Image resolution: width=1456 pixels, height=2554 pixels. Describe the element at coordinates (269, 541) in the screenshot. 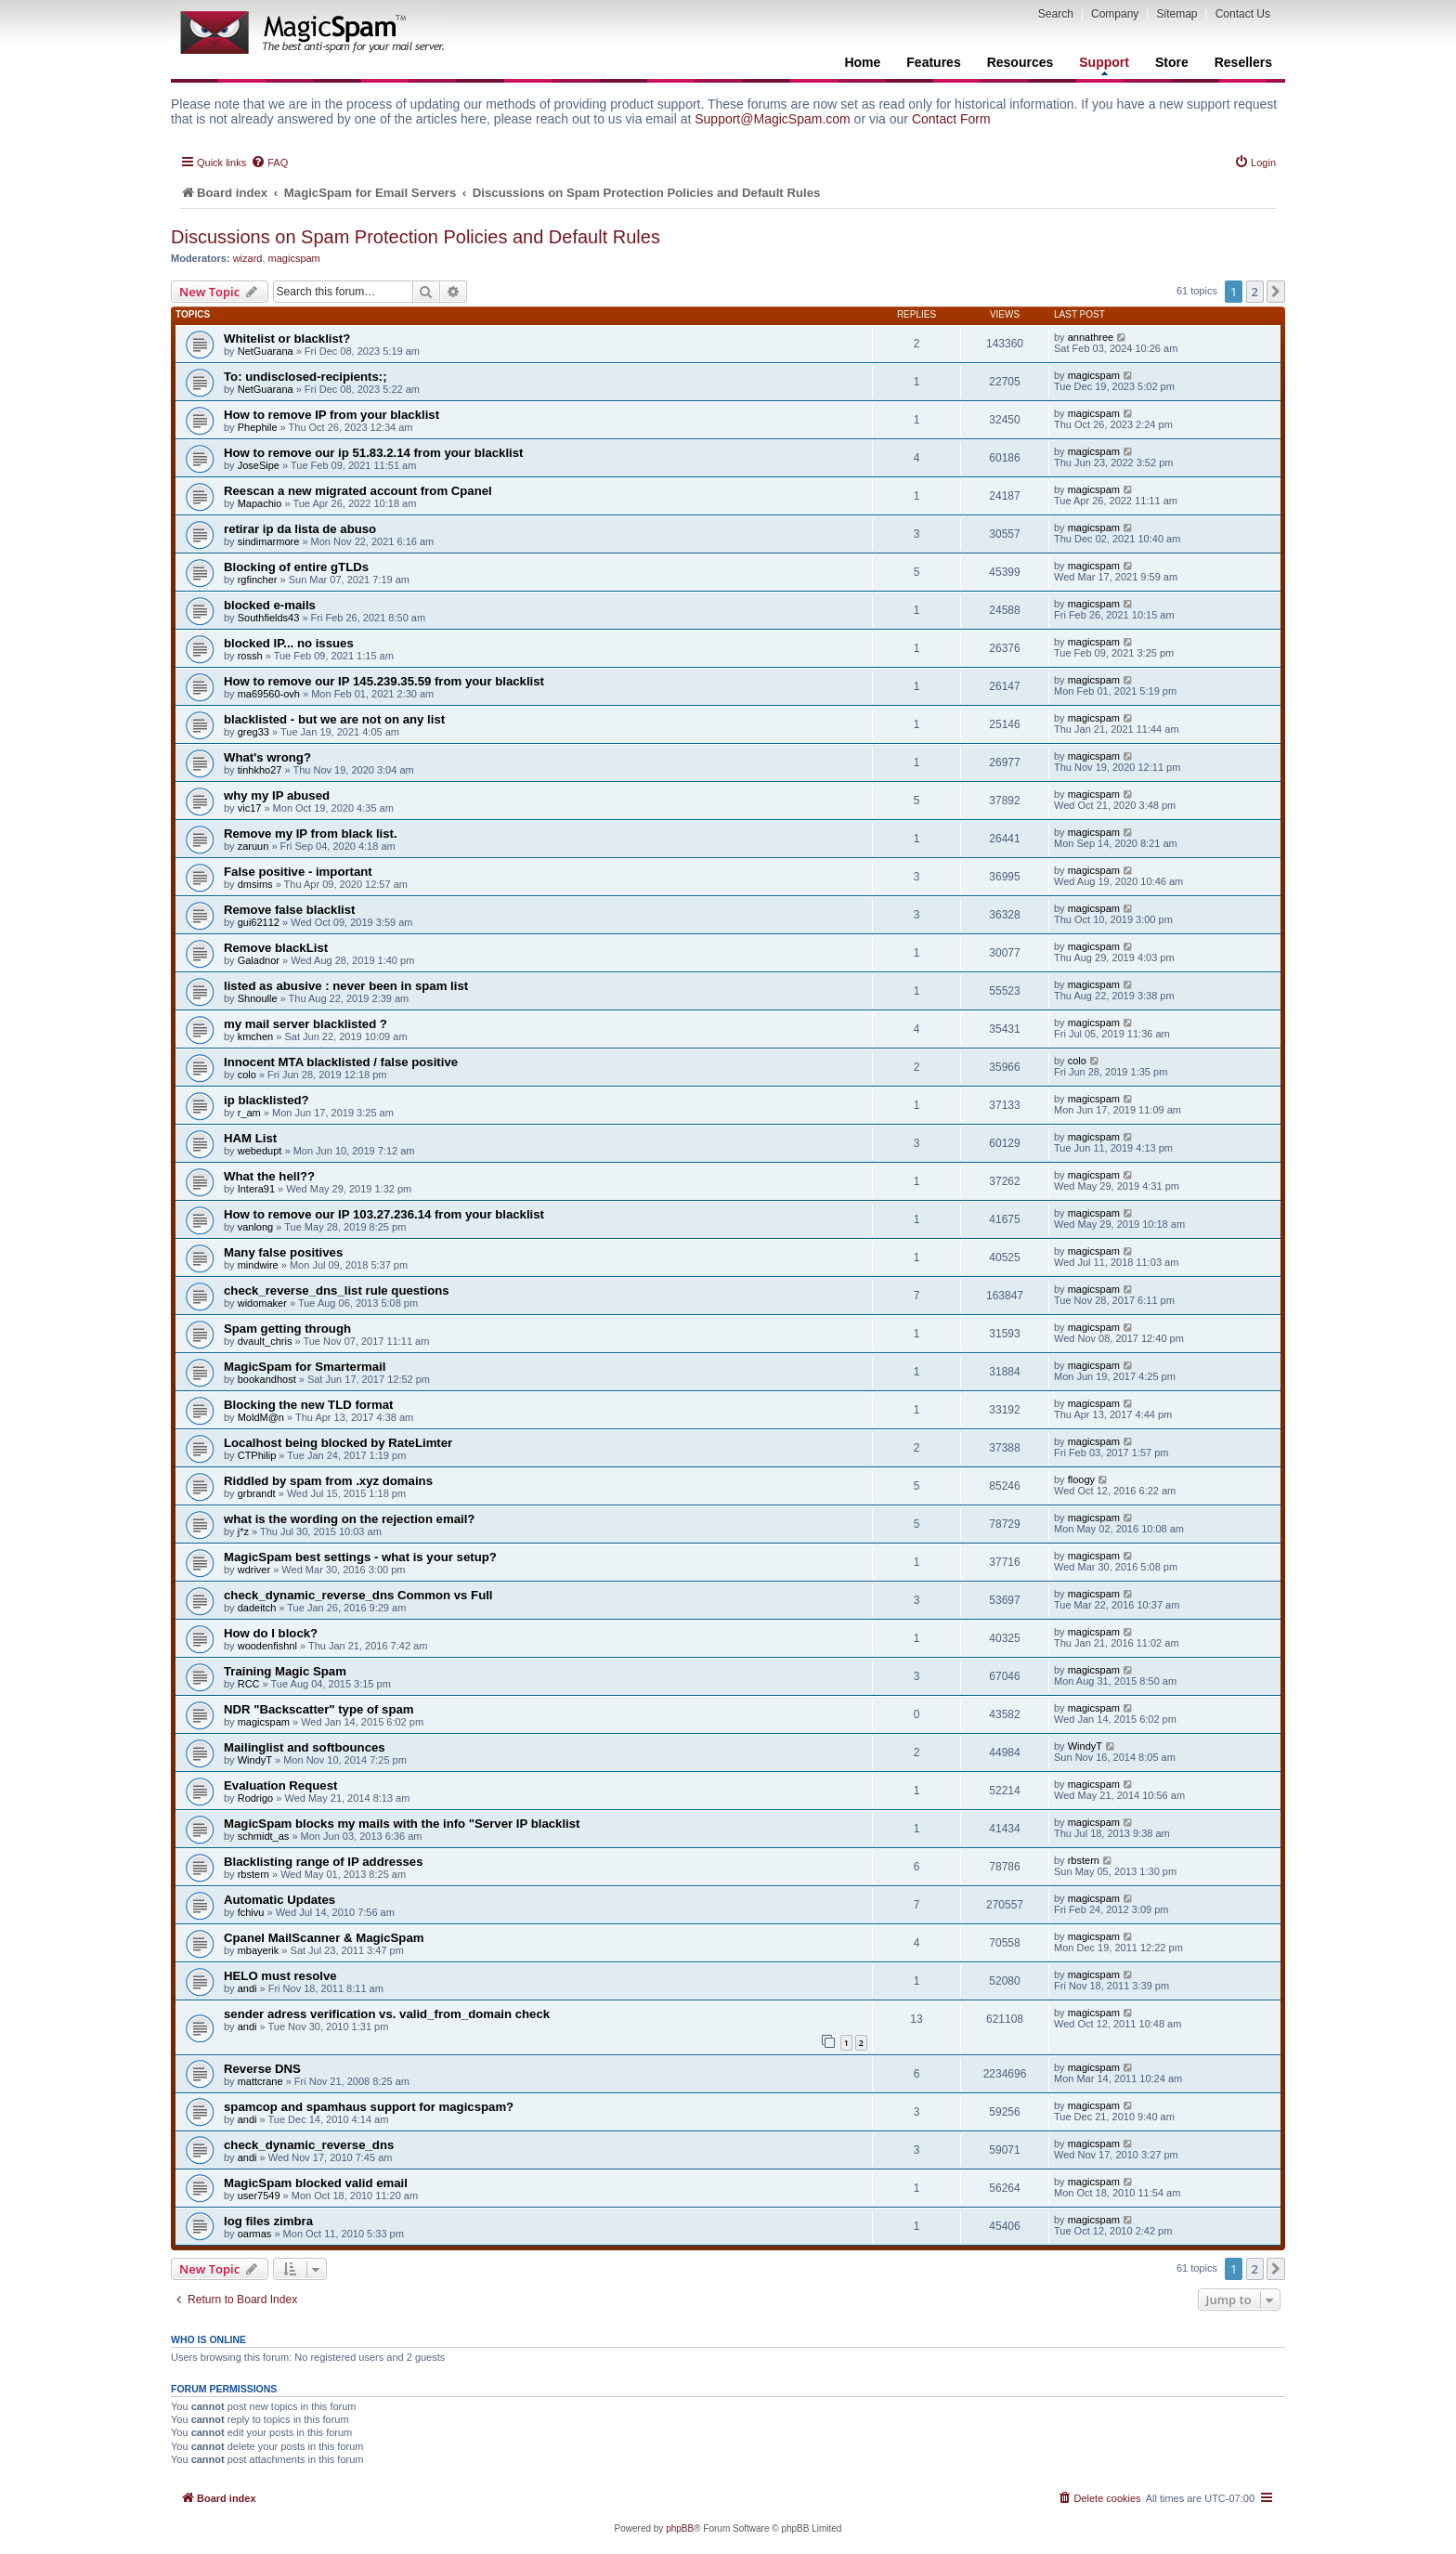

I see `sindimarmore` at that location.